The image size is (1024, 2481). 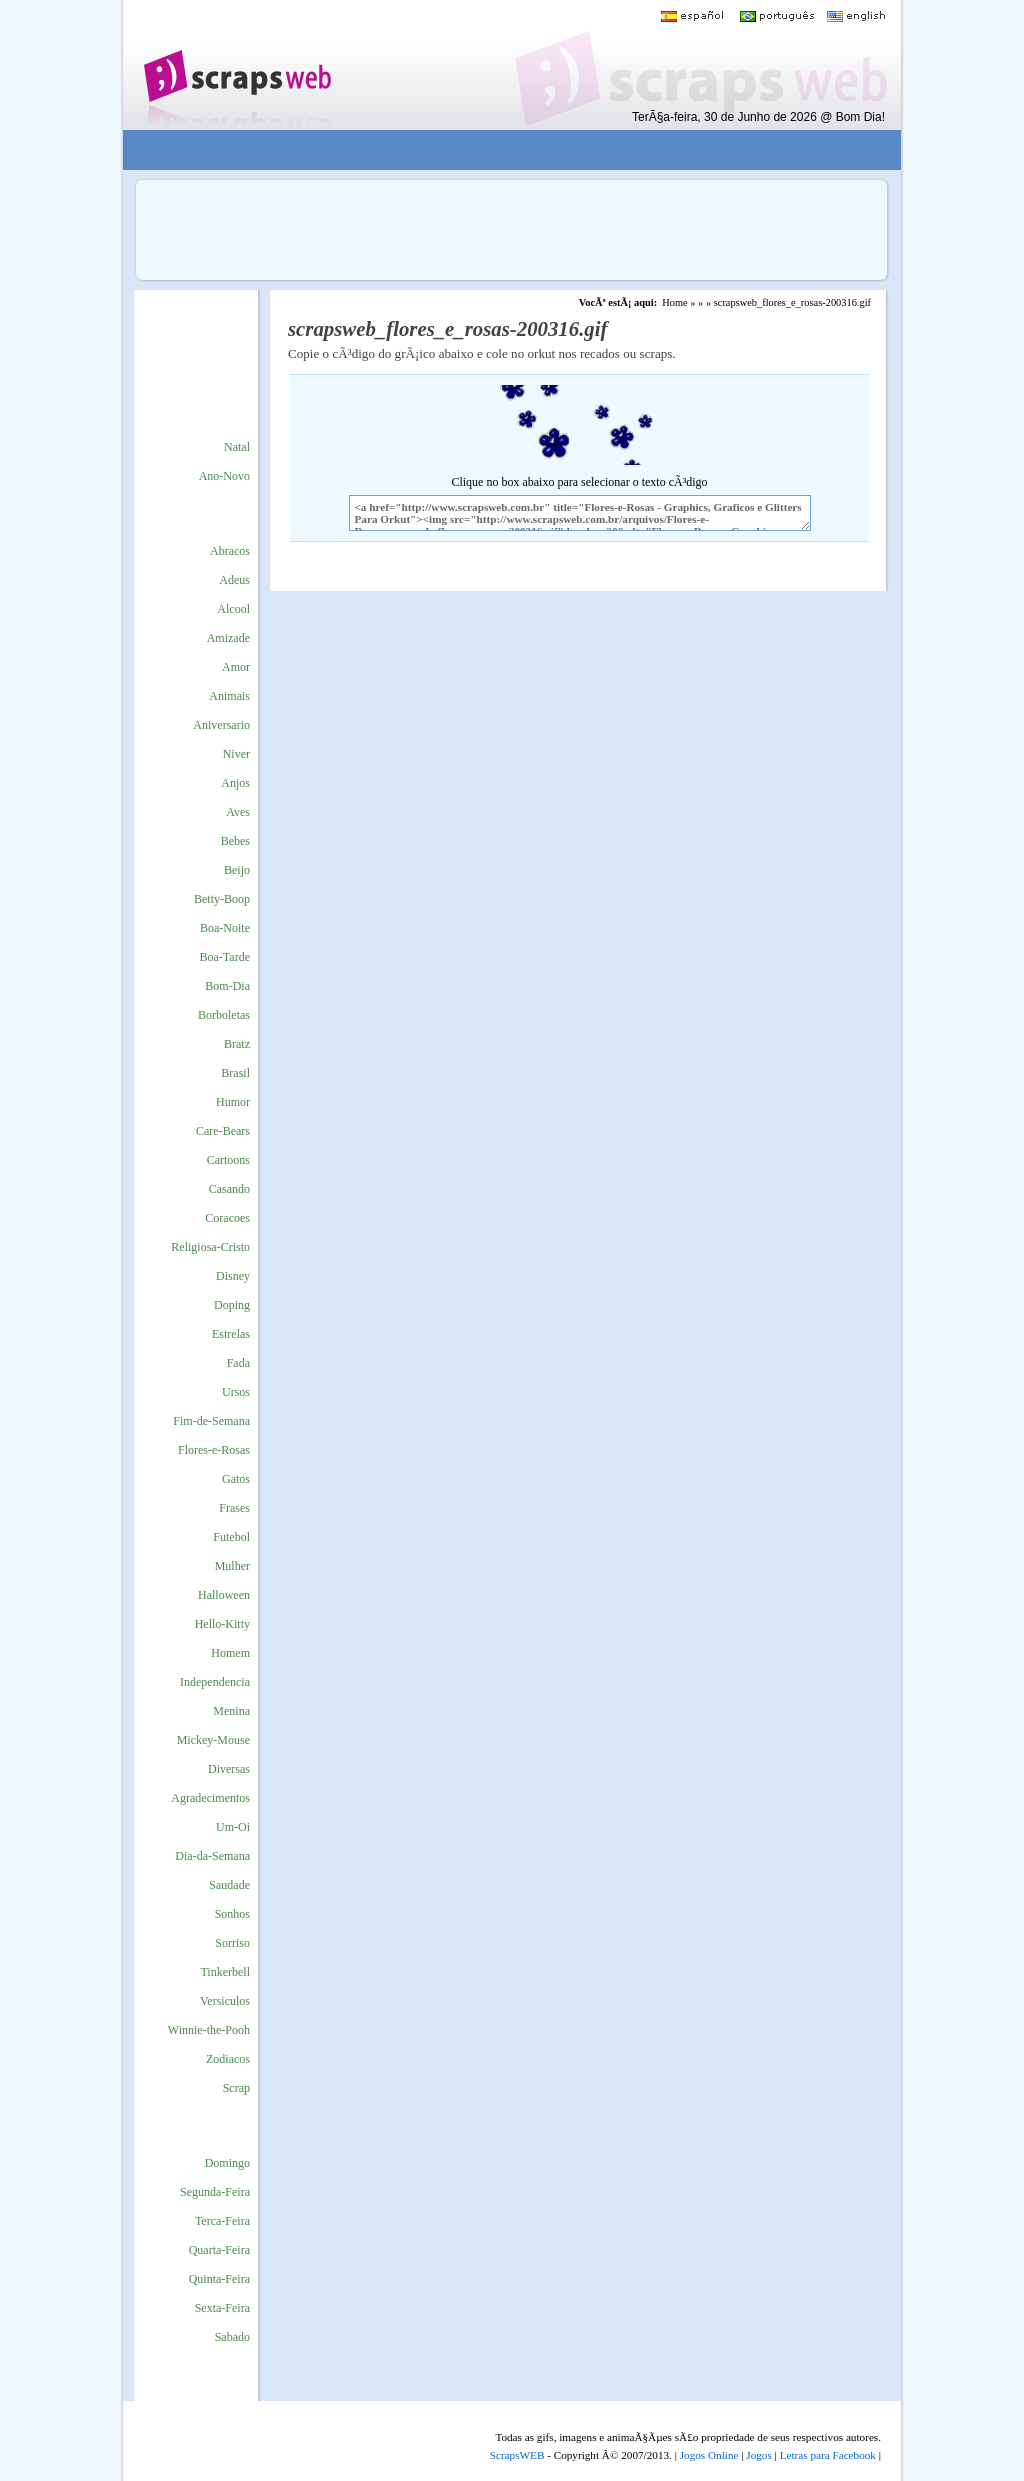 What do you see at coordinates (233, 1102) in the screenshot?
I see `Humor` at bounding box center [233, 1102].